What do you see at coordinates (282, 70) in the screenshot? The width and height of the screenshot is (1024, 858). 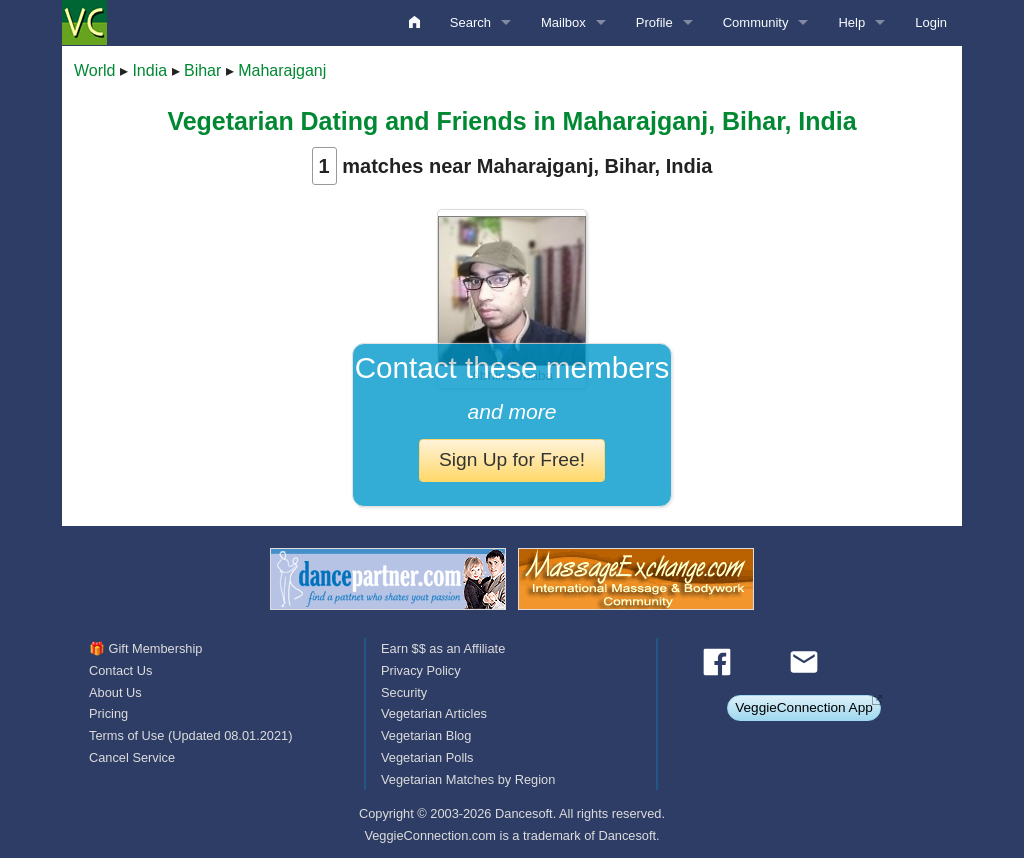 I see `Maharajganj` at bounding box center [282, 70].